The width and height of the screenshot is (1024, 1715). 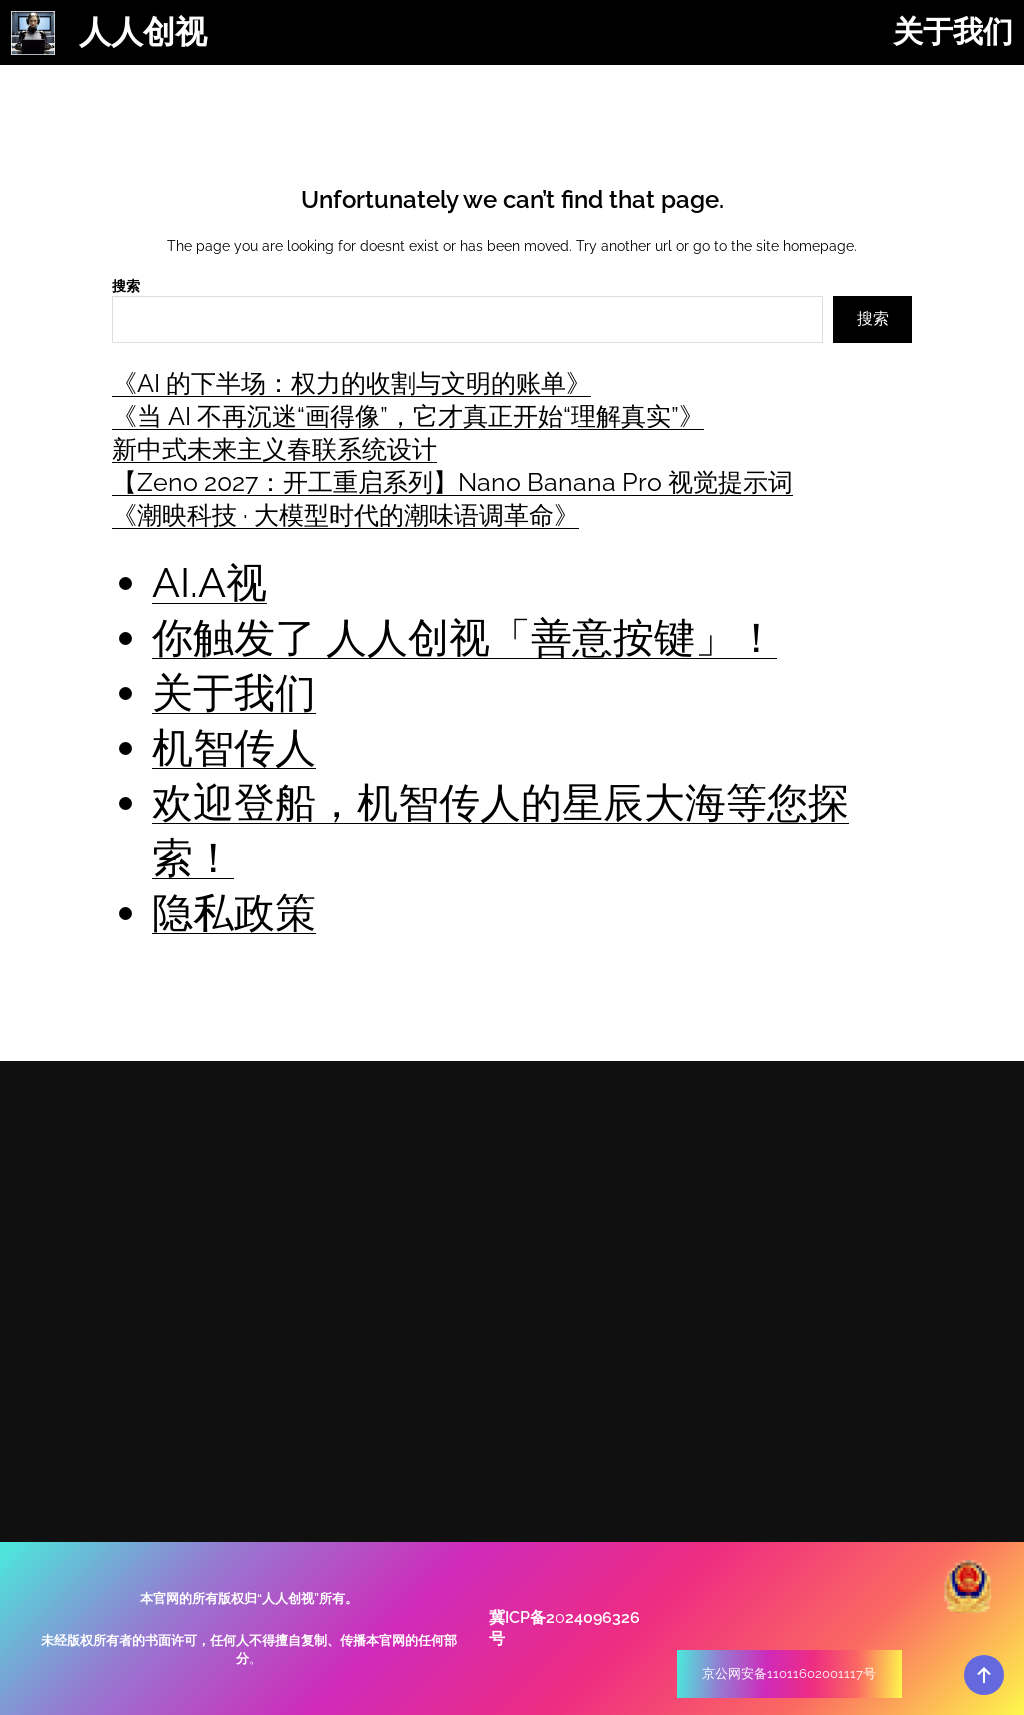 What do you see at coordinates (408, 416) in the screenshot?
I see `《当 AI 不再沉迷“画得像”，它才真正开始“理解真实”》` at bounding box center [408, 416].